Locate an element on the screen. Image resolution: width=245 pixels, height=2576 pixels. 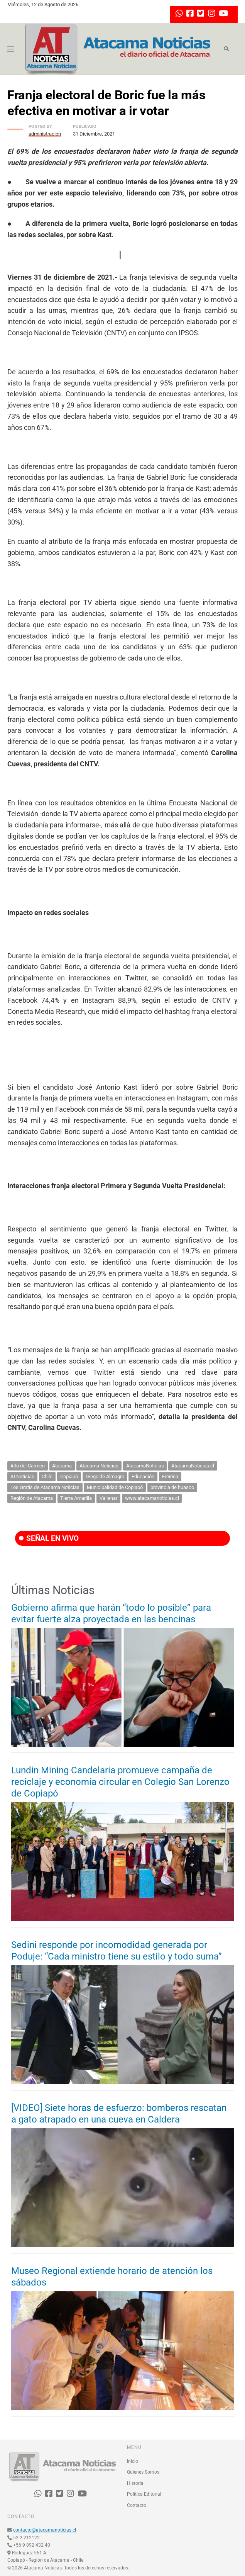
Copiapó is located at coordinates (69, 1476).